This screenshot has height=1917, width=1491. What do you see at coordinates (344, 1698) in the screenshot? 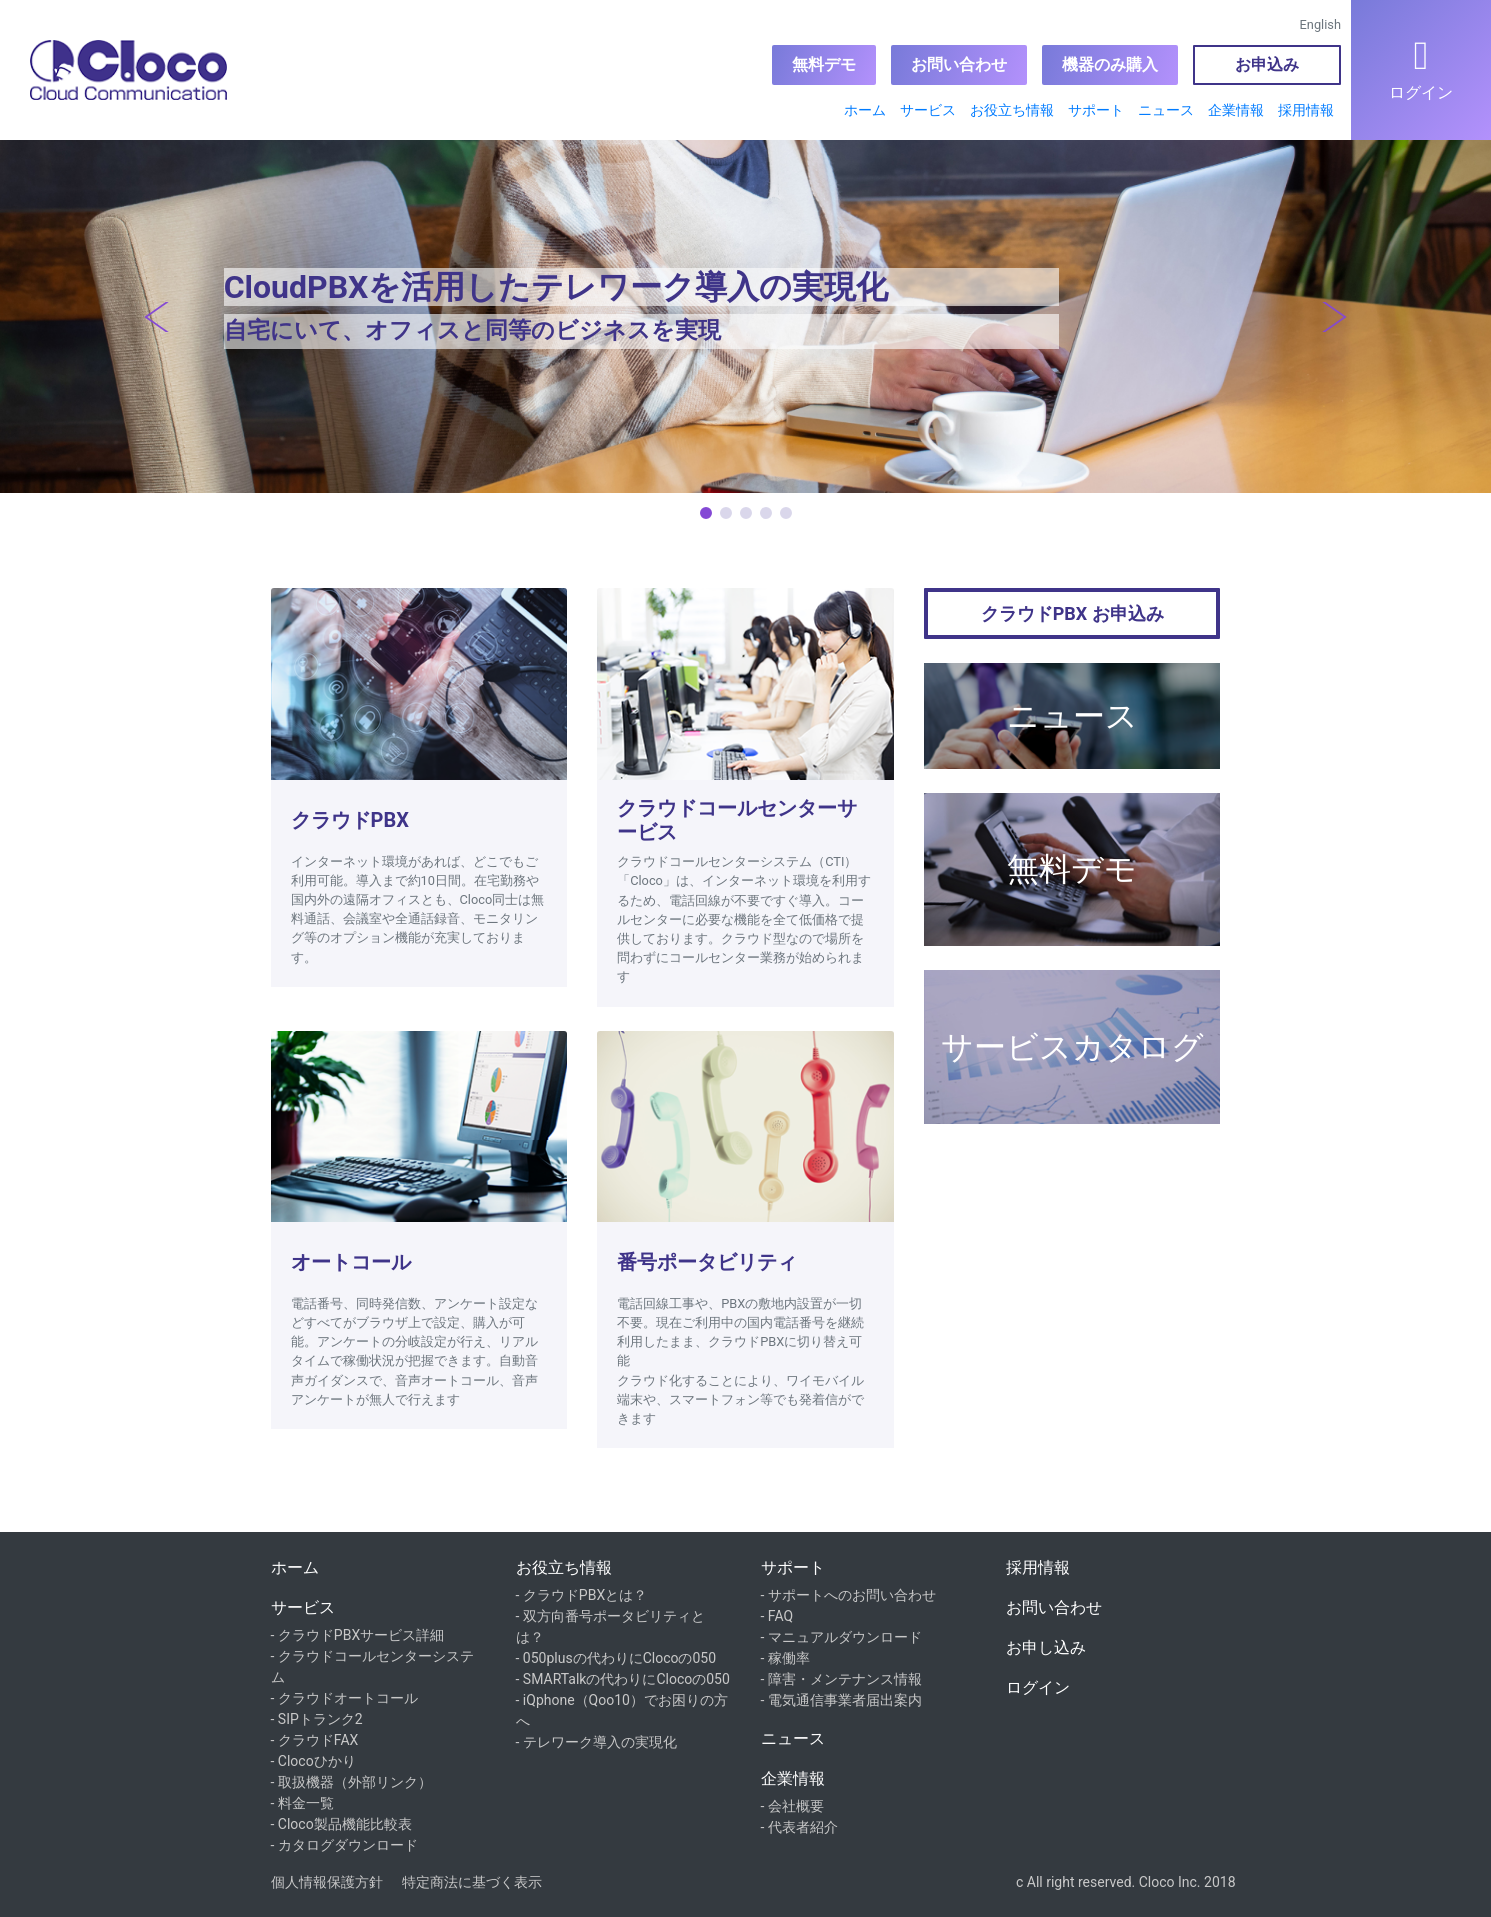
I see `- クラウドオートコール` at bounding box center [344, 1698].